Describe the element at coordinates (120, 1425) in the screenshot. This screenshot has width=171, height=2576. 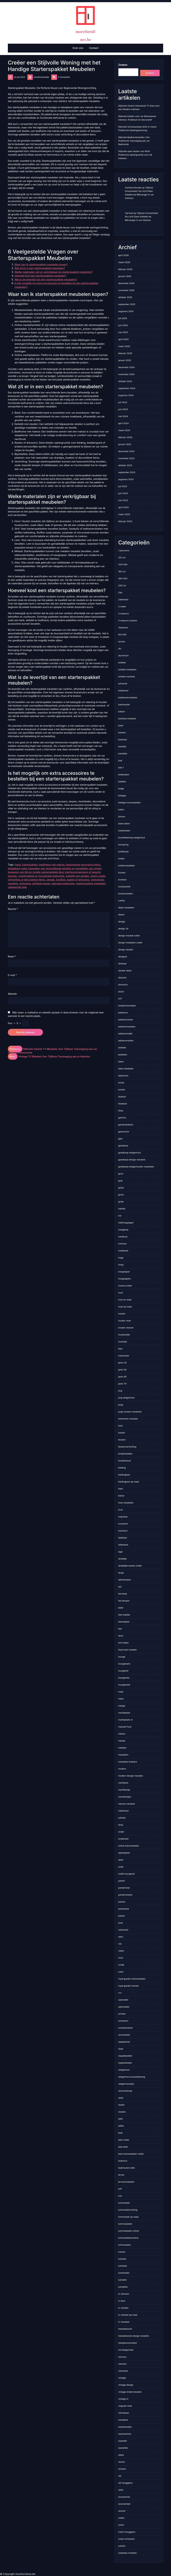
I see `kast` at that location.